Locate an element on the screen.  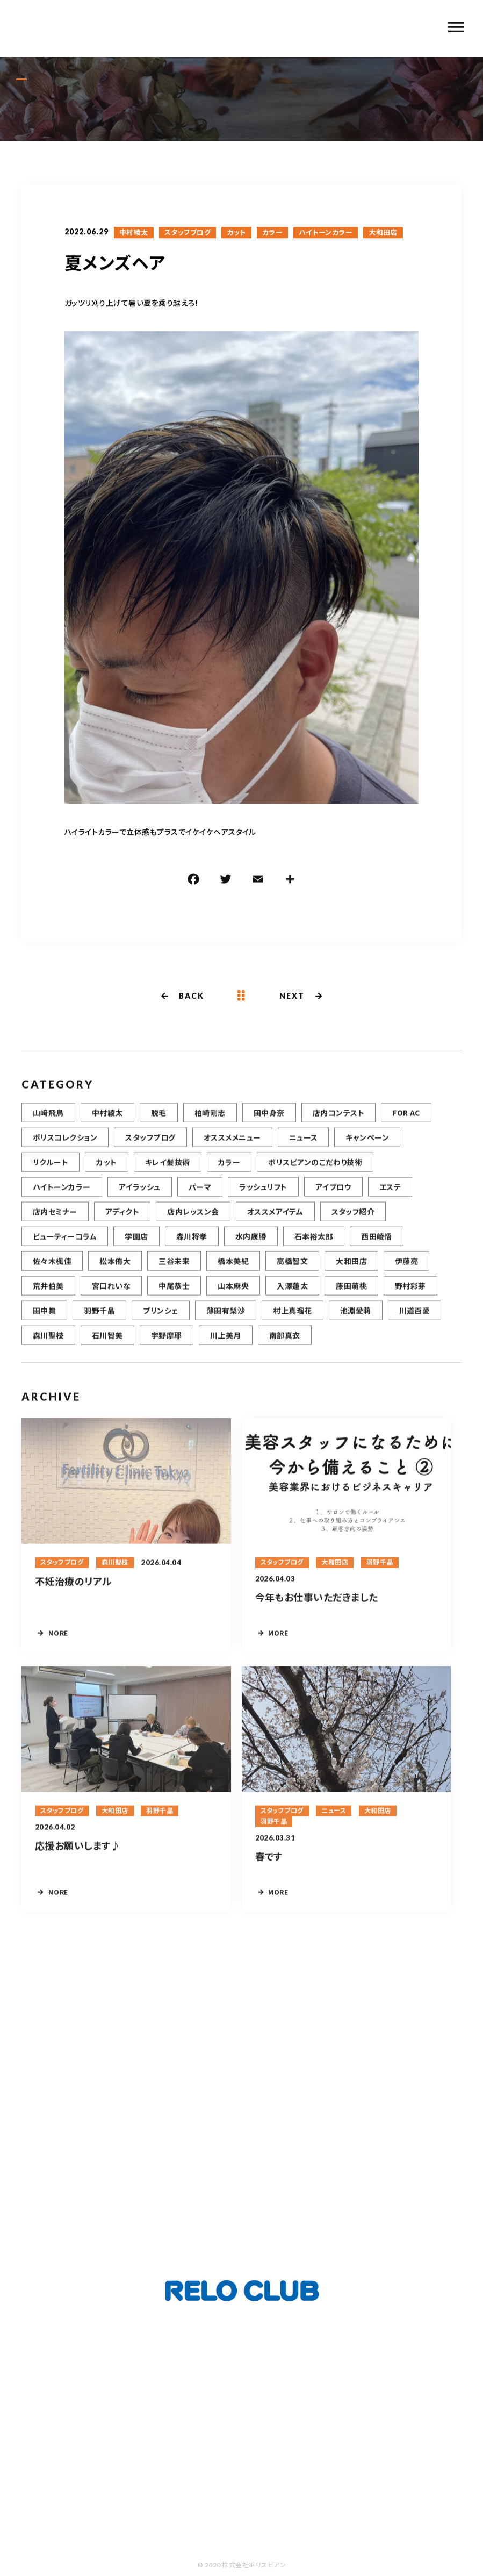
ビューティーコラム is located at coordinates (65, 1249).